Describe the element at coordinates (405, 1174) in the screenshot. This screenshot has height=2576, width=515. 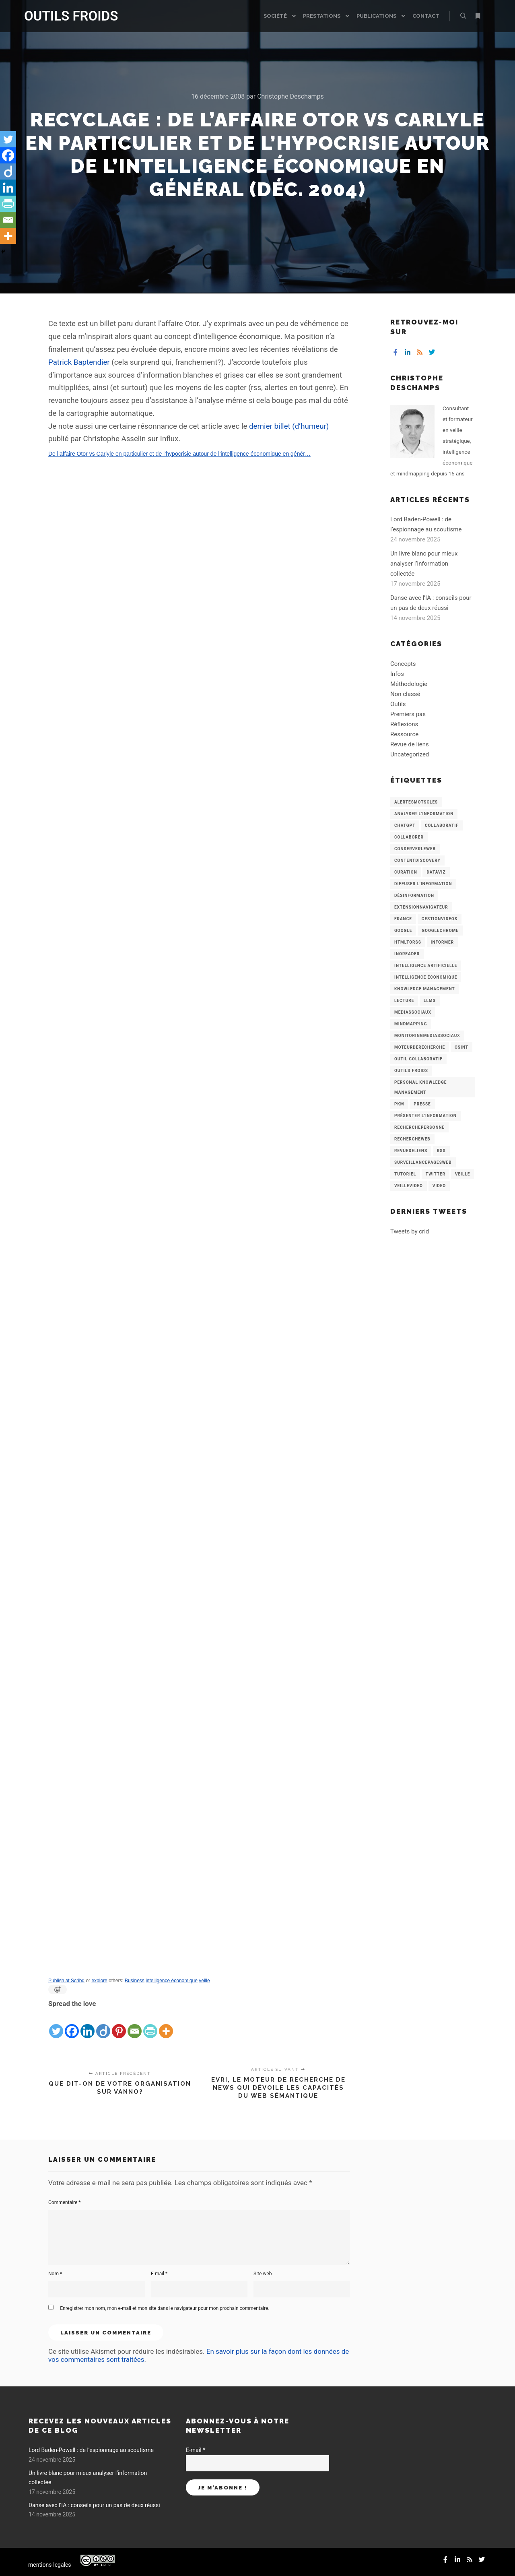
I see `Tutoriel [Tutoriel (34 éléments)]` at that location.